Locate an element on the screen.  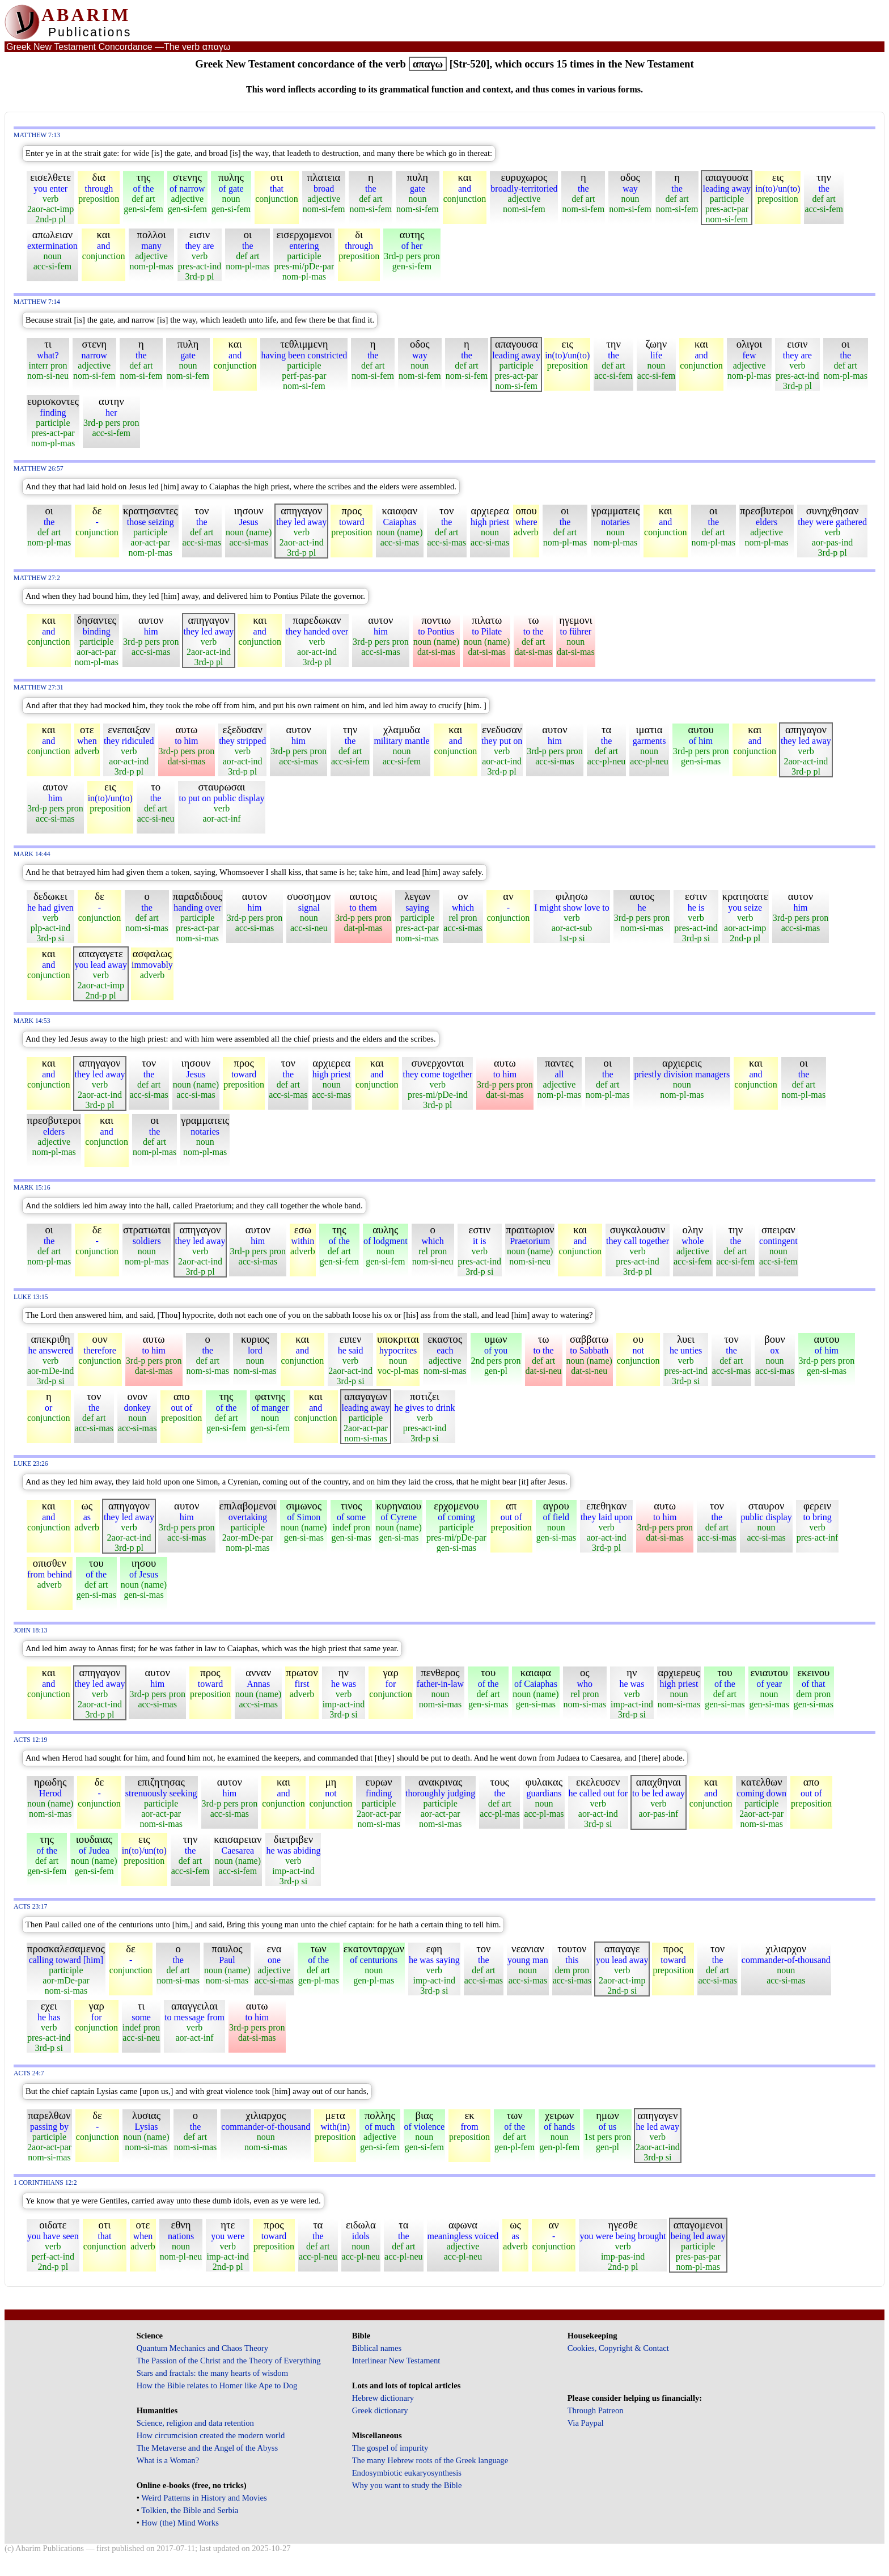
The Metaverse and the Angel of the Abyss is located at coordinates (207, 2447).